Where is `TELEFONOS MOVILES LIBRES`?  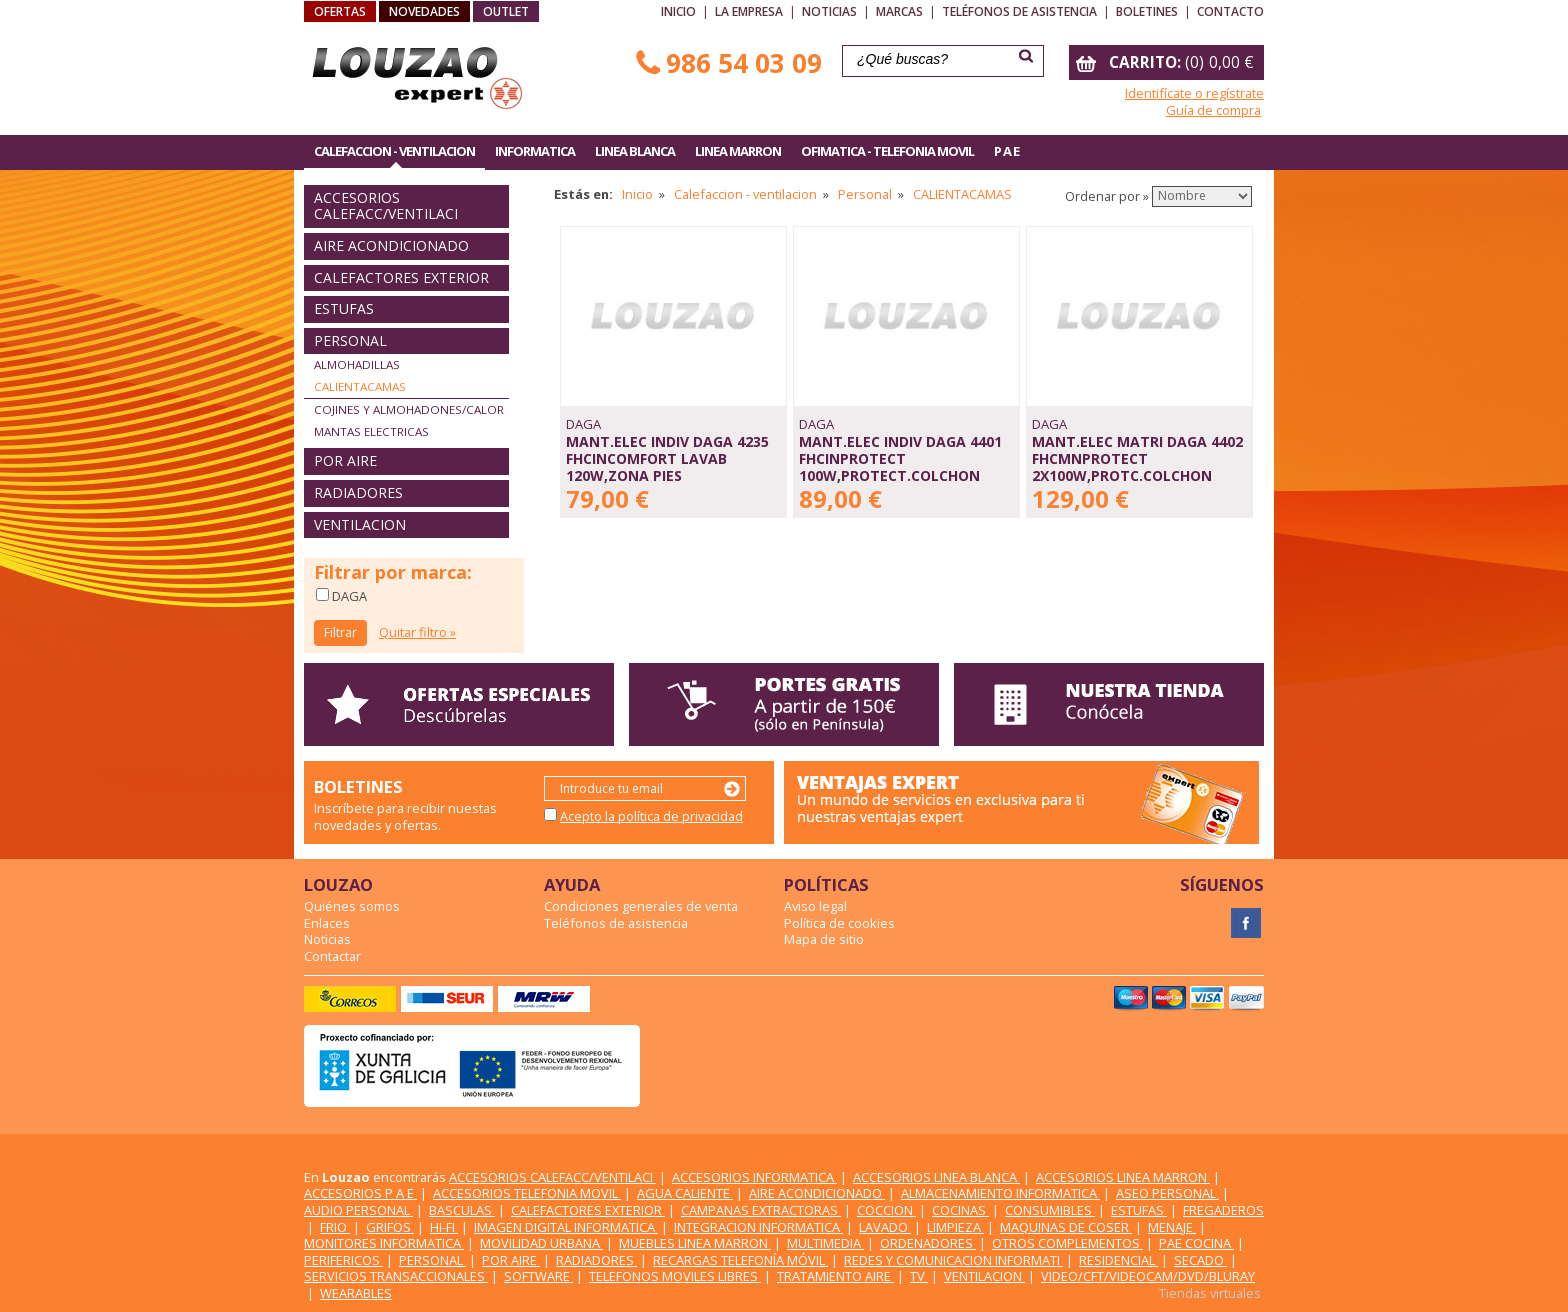
TELEFONOS MOVILES LIBRES is located at coordinates (675, 1276).